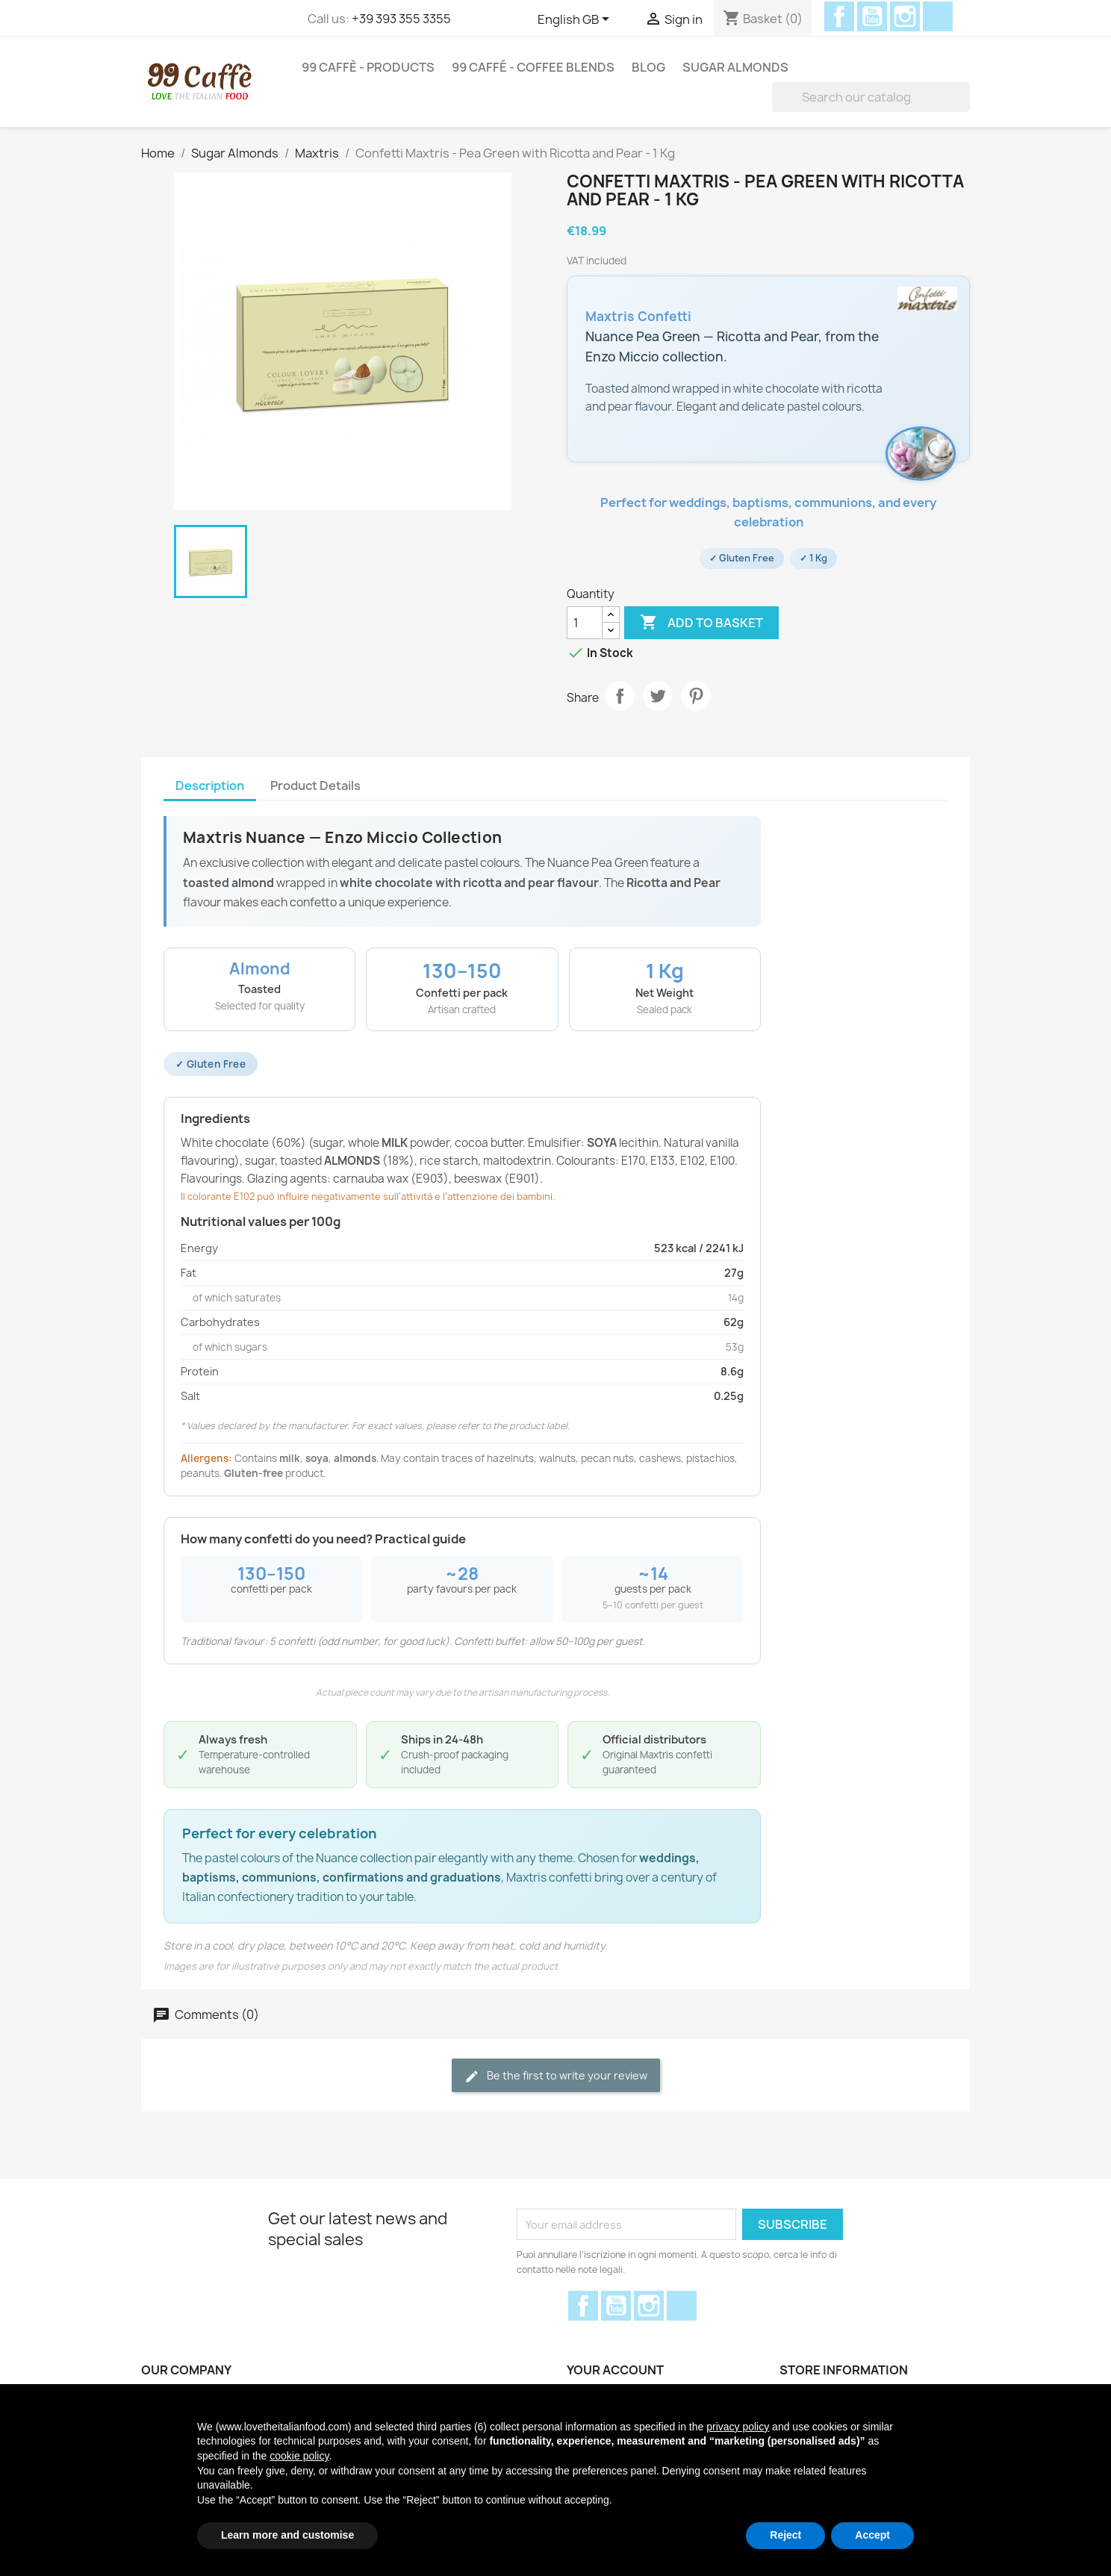  What do you see at coordinates (555, 2076) in the screenshot?
I see `Be the first to write your review` at bounding box center [555, 2076].